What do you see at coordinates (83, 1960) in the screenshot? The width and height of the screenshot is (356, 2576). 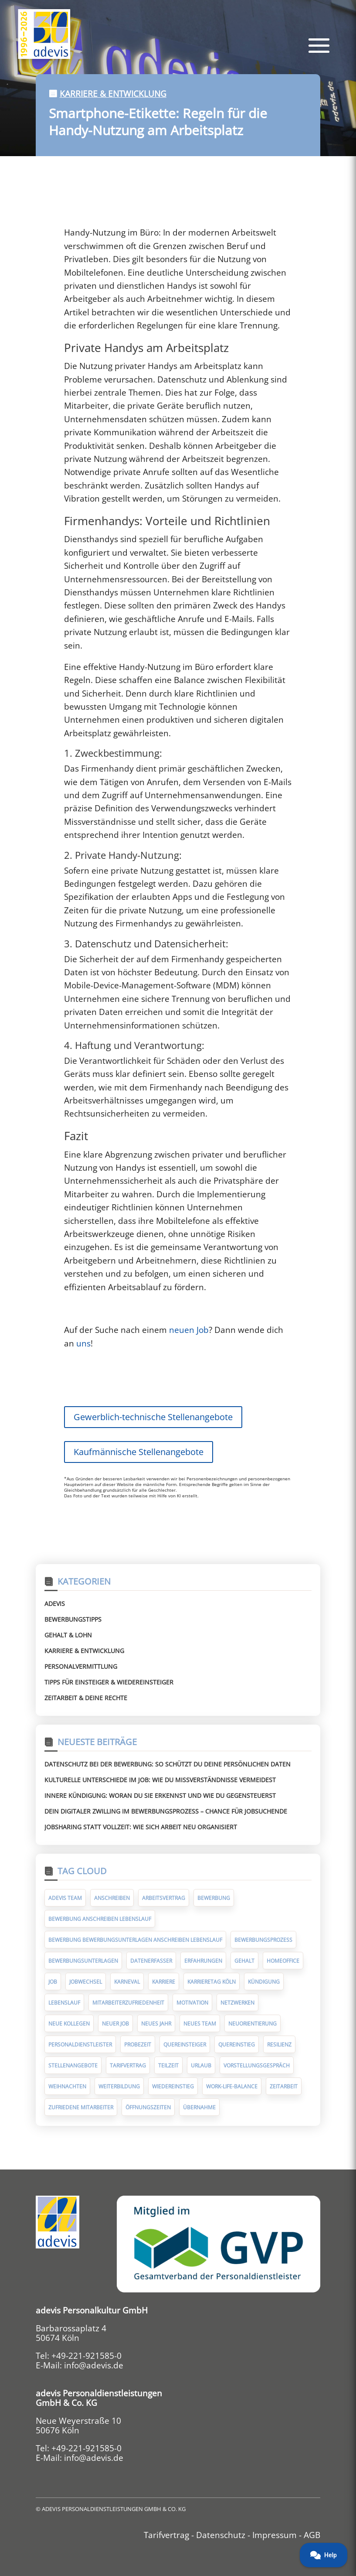 I see `Bewerbungsunterlagen [Bewerbungsunterlagen (14 Einträge)]` at bounding box center [83, 1960].